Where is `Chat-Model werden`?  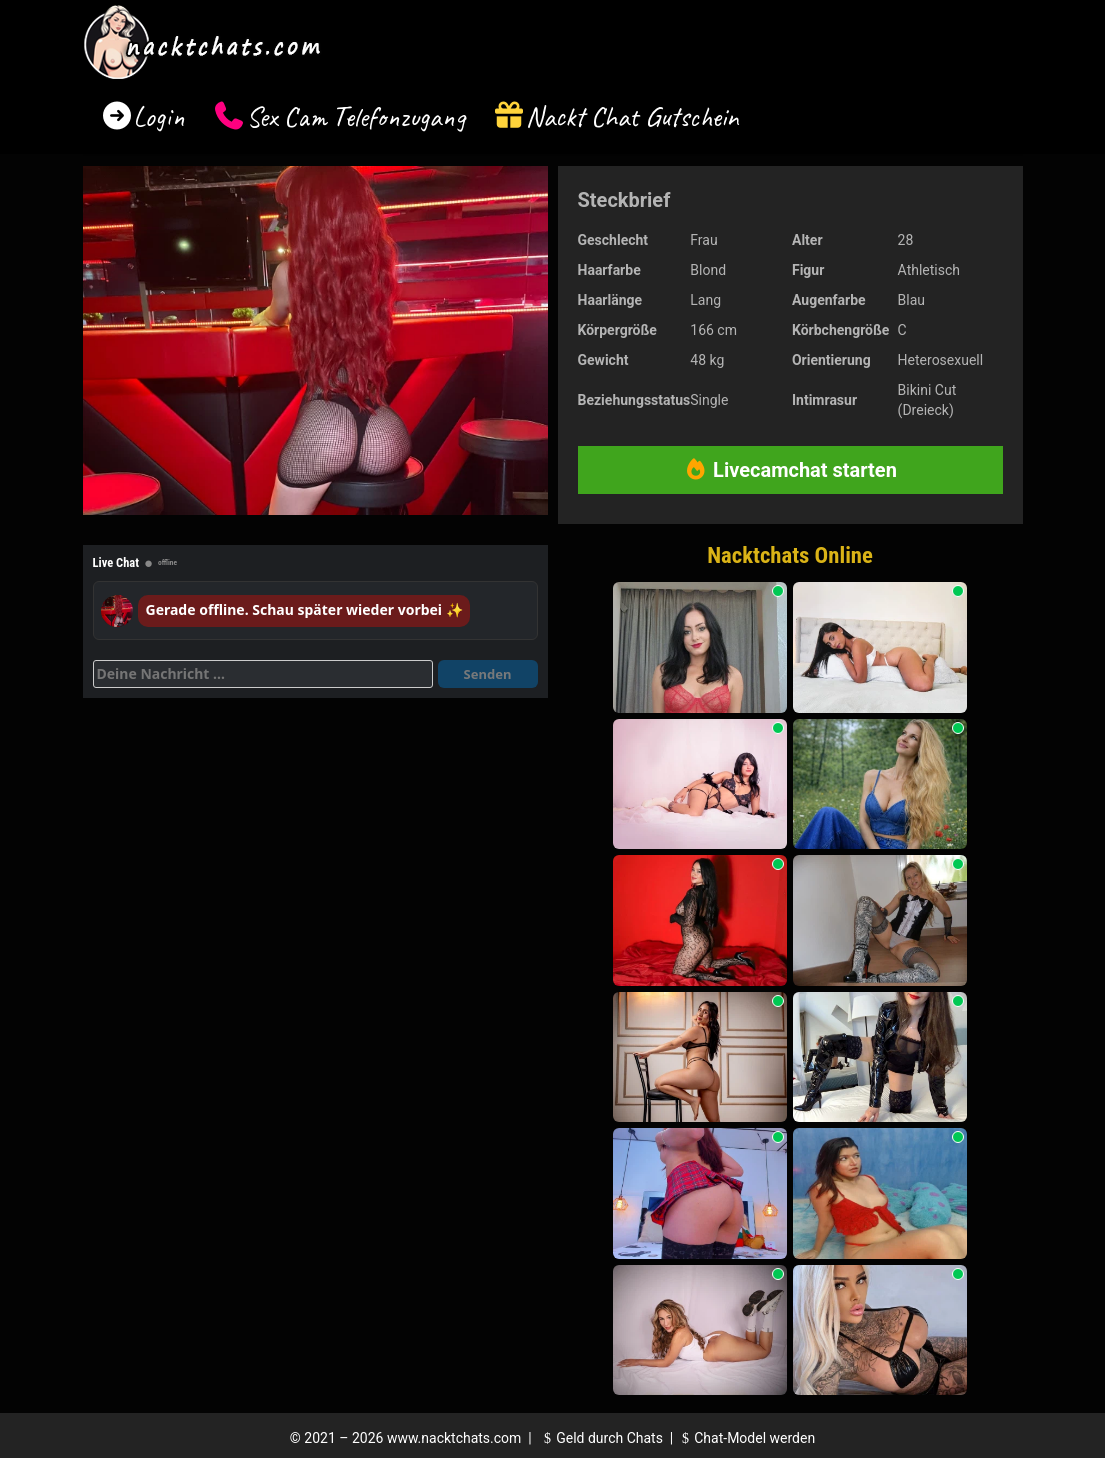
Chat-Model werden is located at coordinates (746, 1438).